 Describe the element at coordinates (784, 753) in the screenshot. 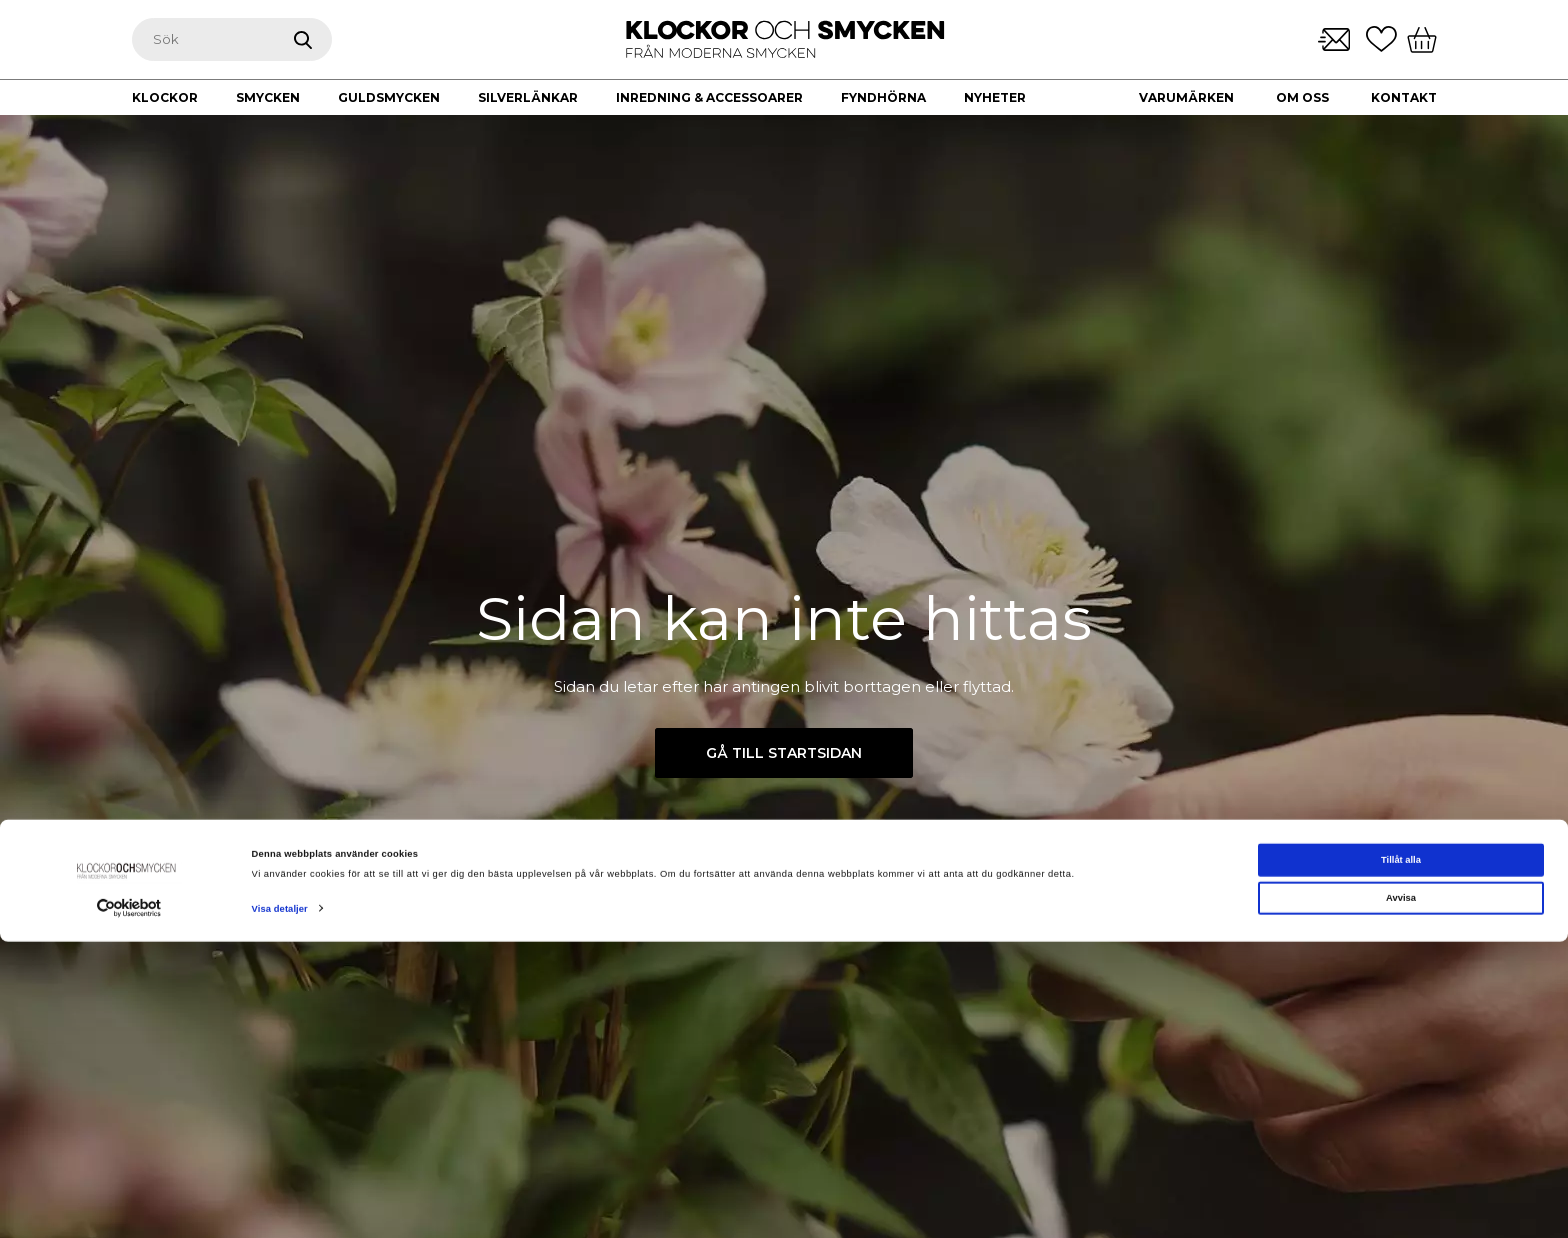

I see `Gå till startsidan` at that location.